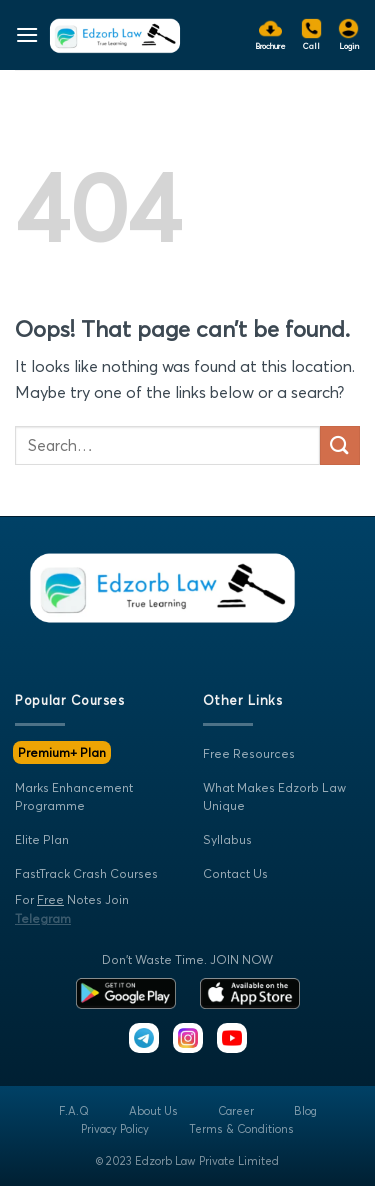 This screenshot has height=1186, width=375. What do you see at coordinates (236, 1111) in the screenshot?
I see `Career` at bounding box center [236, 1111].